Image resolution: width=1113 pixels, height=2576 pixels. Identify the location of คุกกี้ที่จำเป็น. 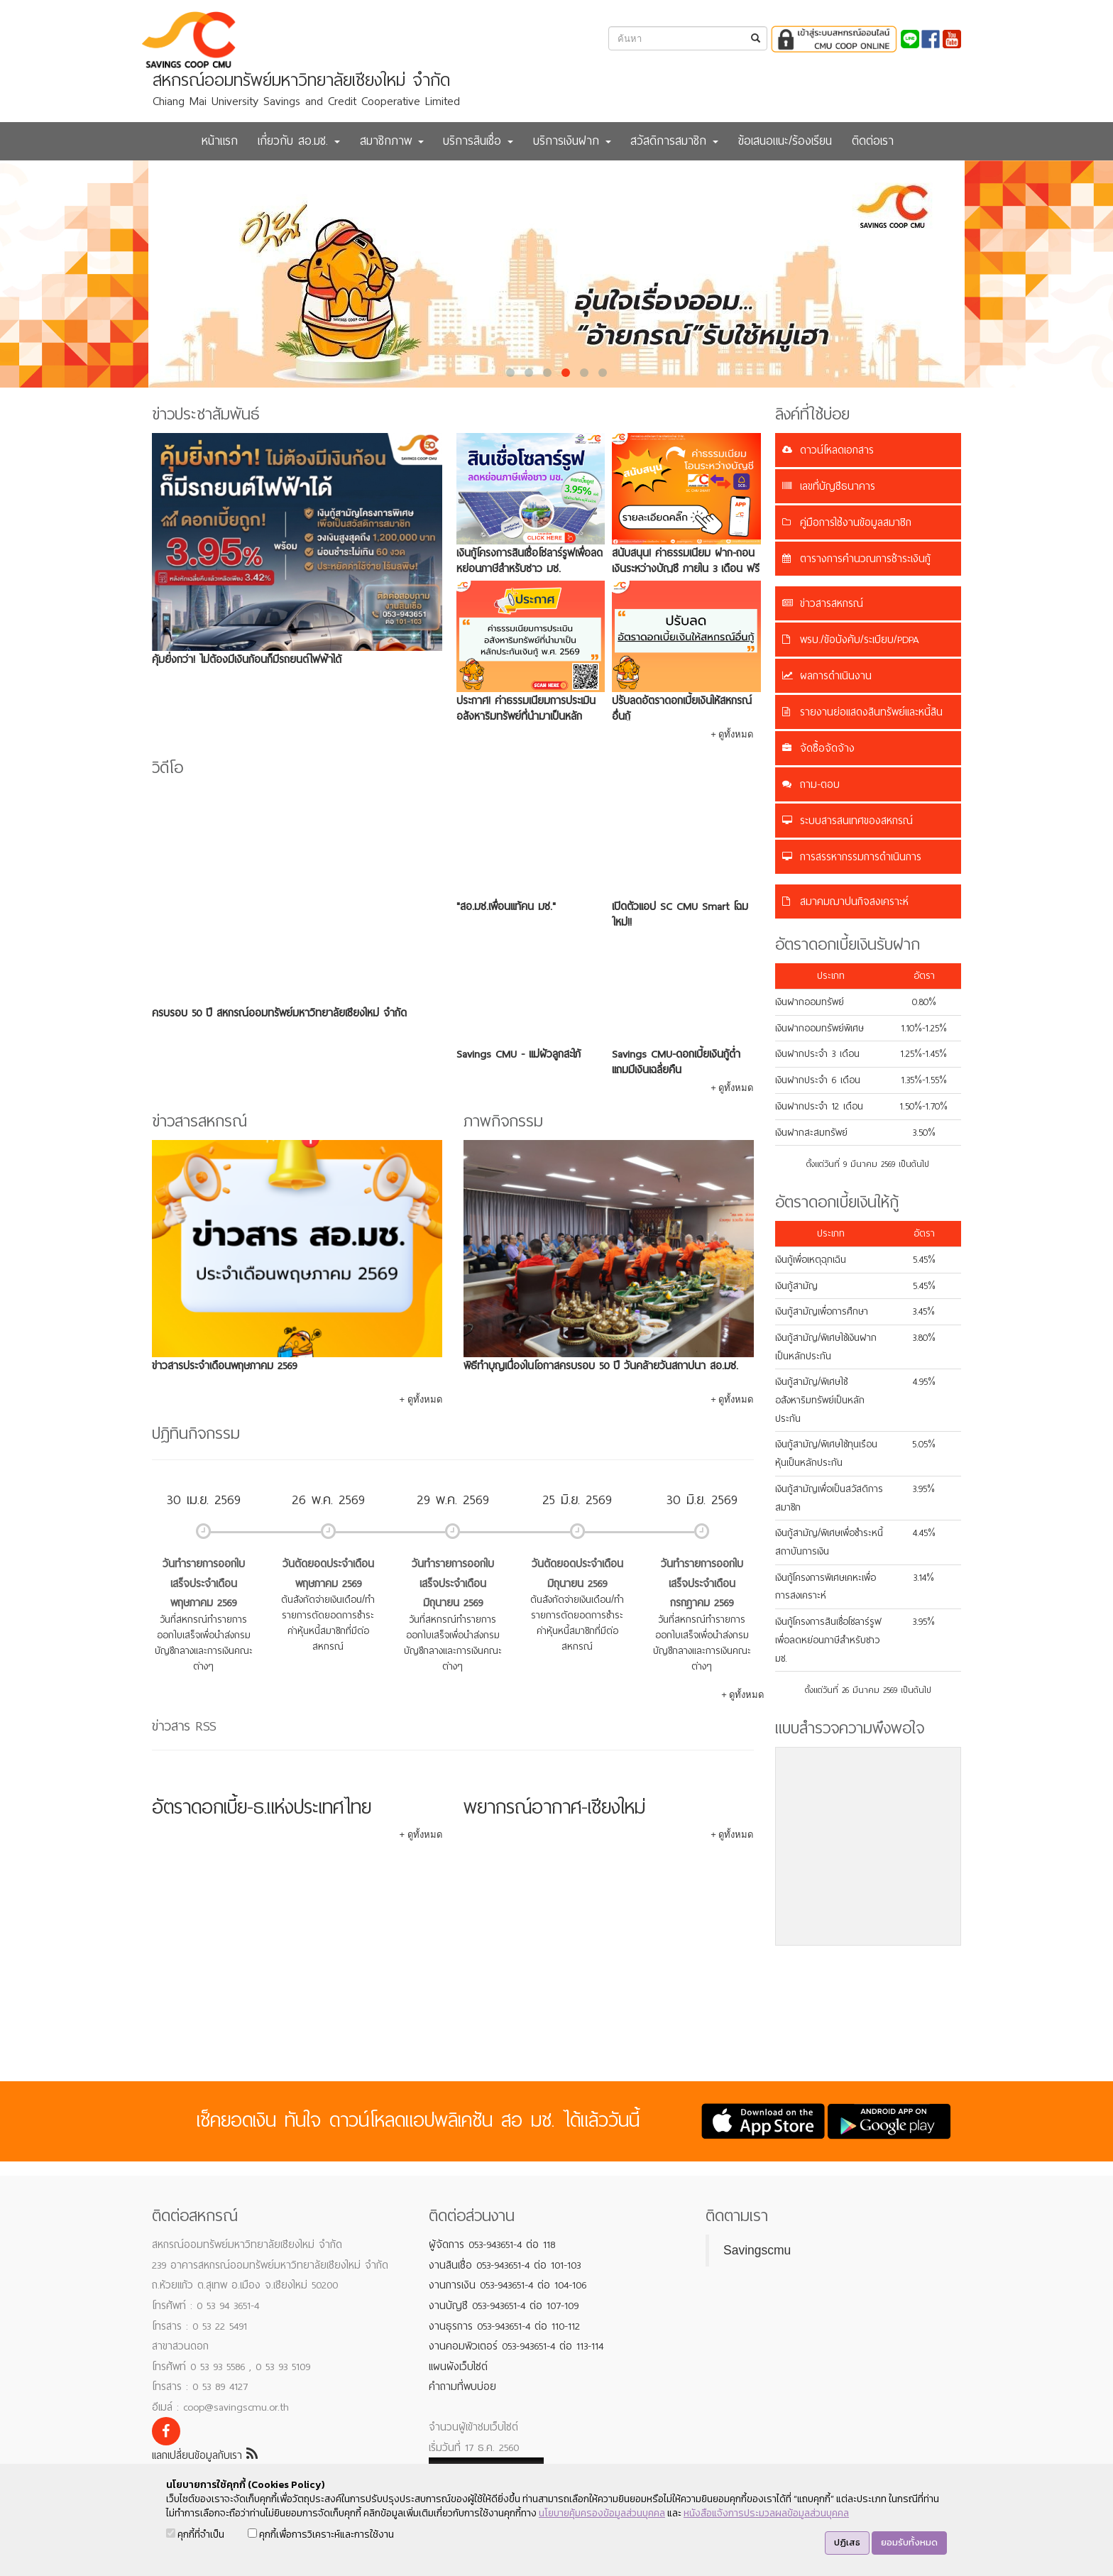
(195, 2534).